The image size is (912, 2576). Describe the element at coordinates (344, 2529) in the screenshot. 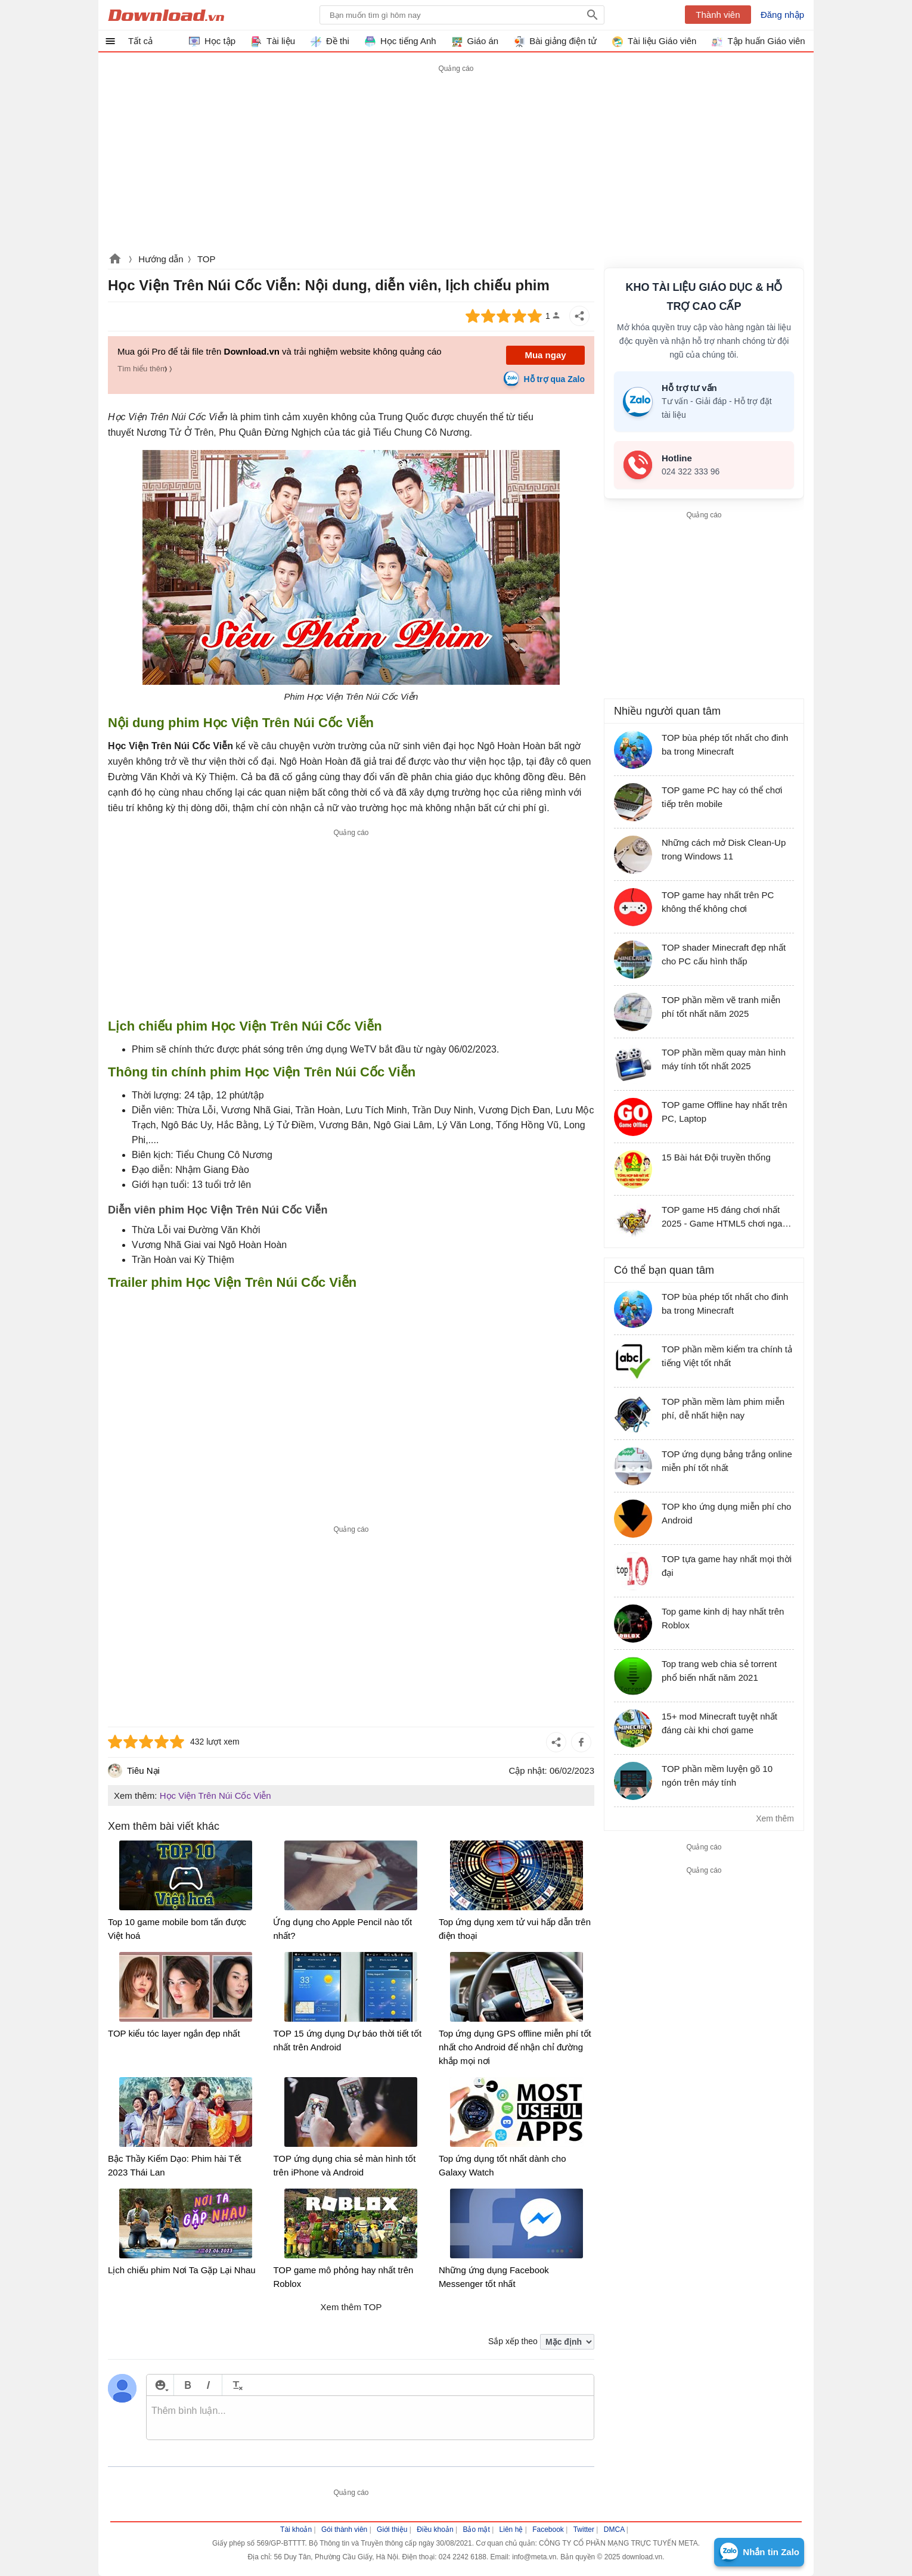

I see `Gói thành viên` at that location.